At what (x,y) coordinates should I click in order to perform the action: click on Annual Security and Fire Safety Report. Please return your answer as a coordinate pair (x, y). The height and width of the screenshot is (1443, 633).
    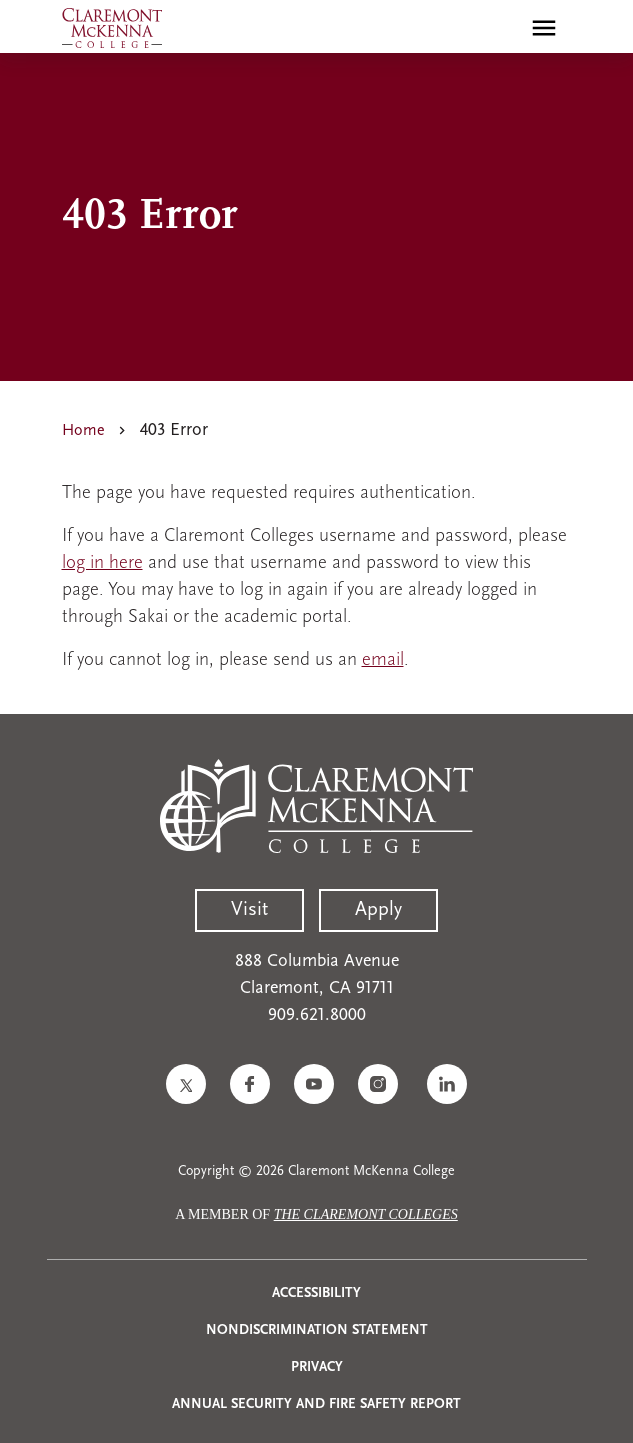
    Looking at the image, I should click on (316, 1404).